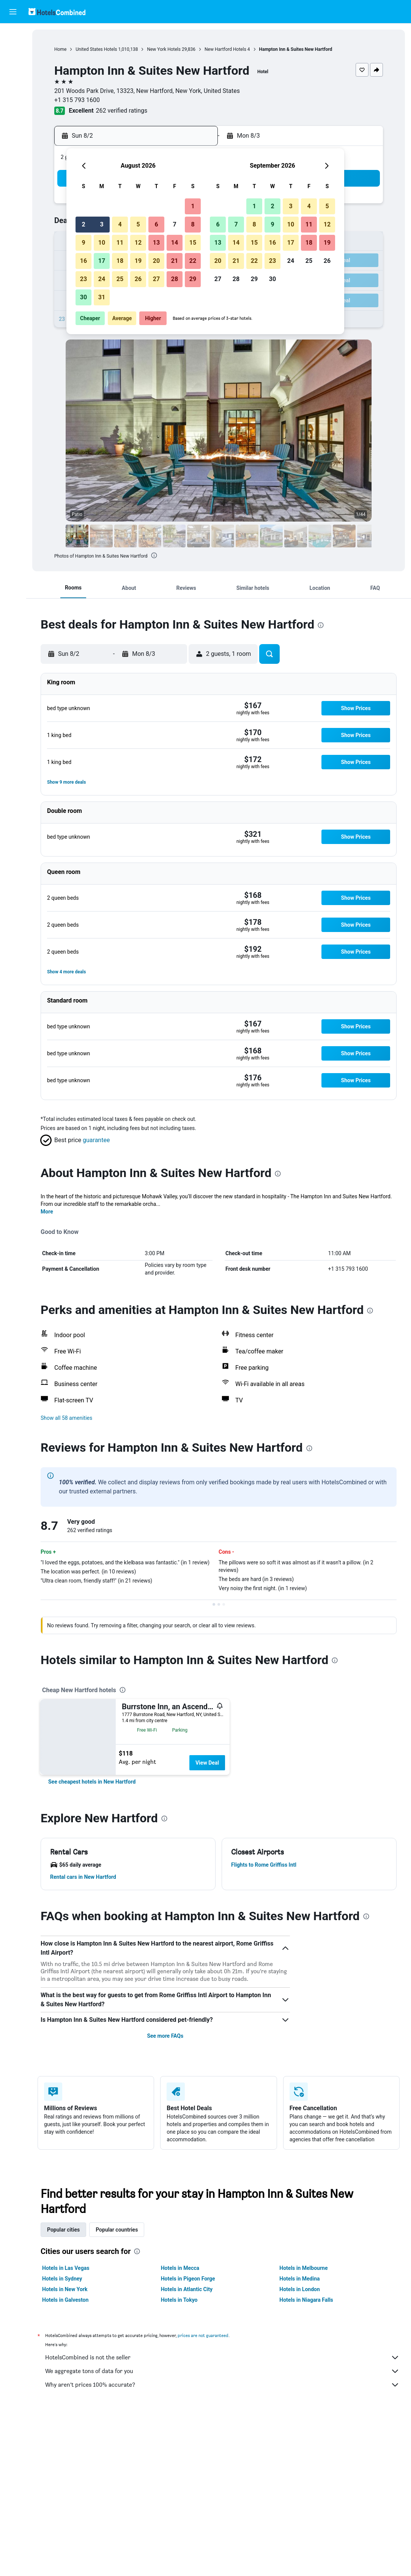  Describe the element at coordinates (156, 242) in the screenshot. I see `13 [button]` at that location.